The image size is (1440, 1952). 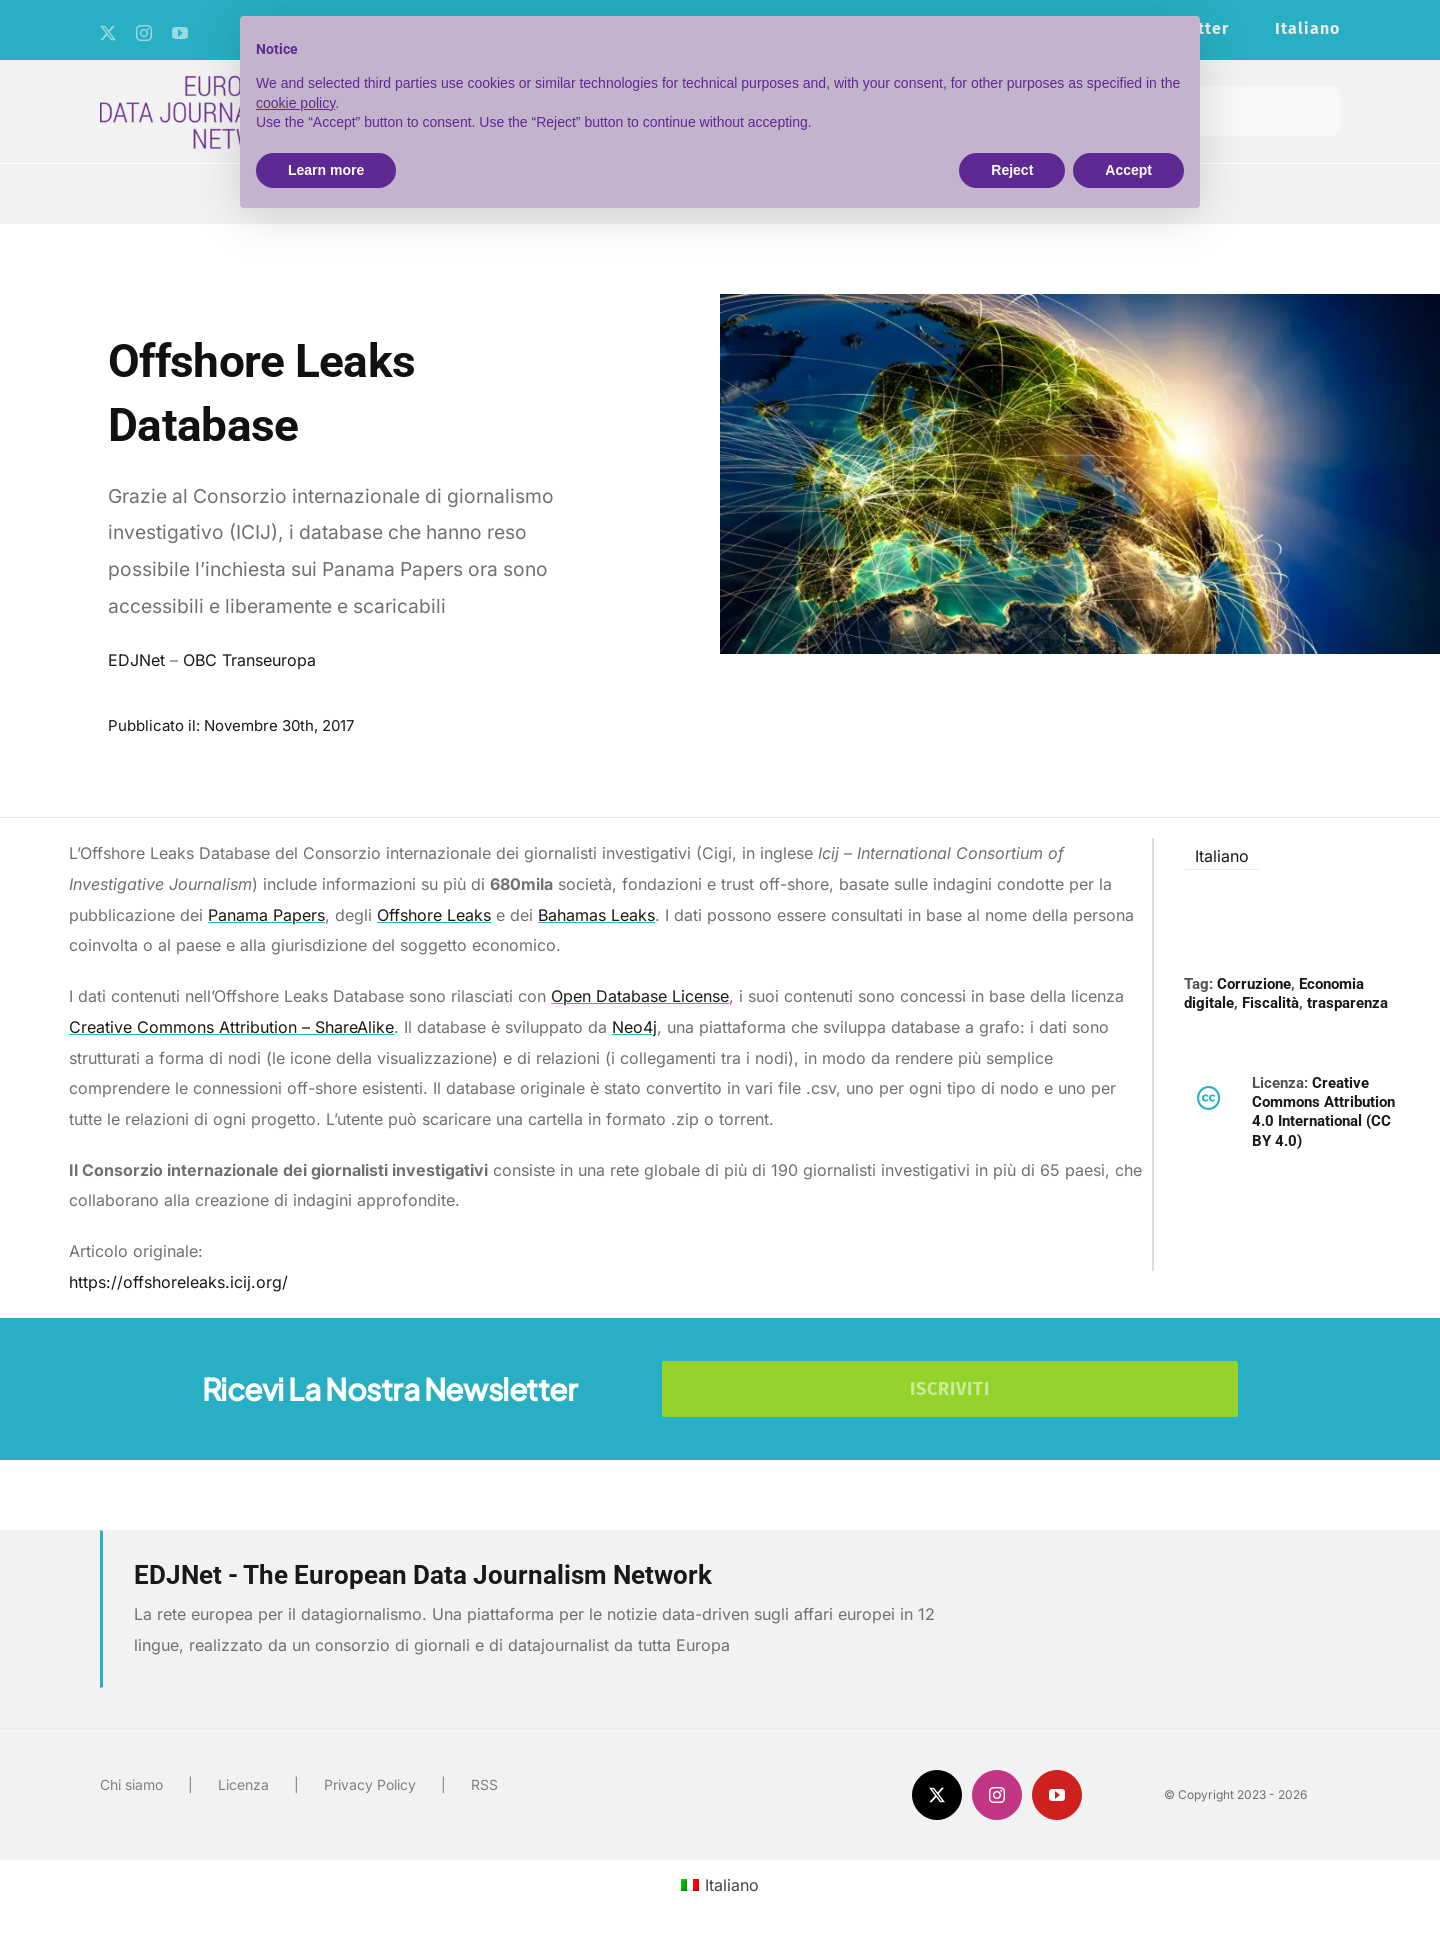 What do you see at coordinates (1307, 30) in the screenshot?
I see `[menuitem]` at bounding box center [1307, 30].